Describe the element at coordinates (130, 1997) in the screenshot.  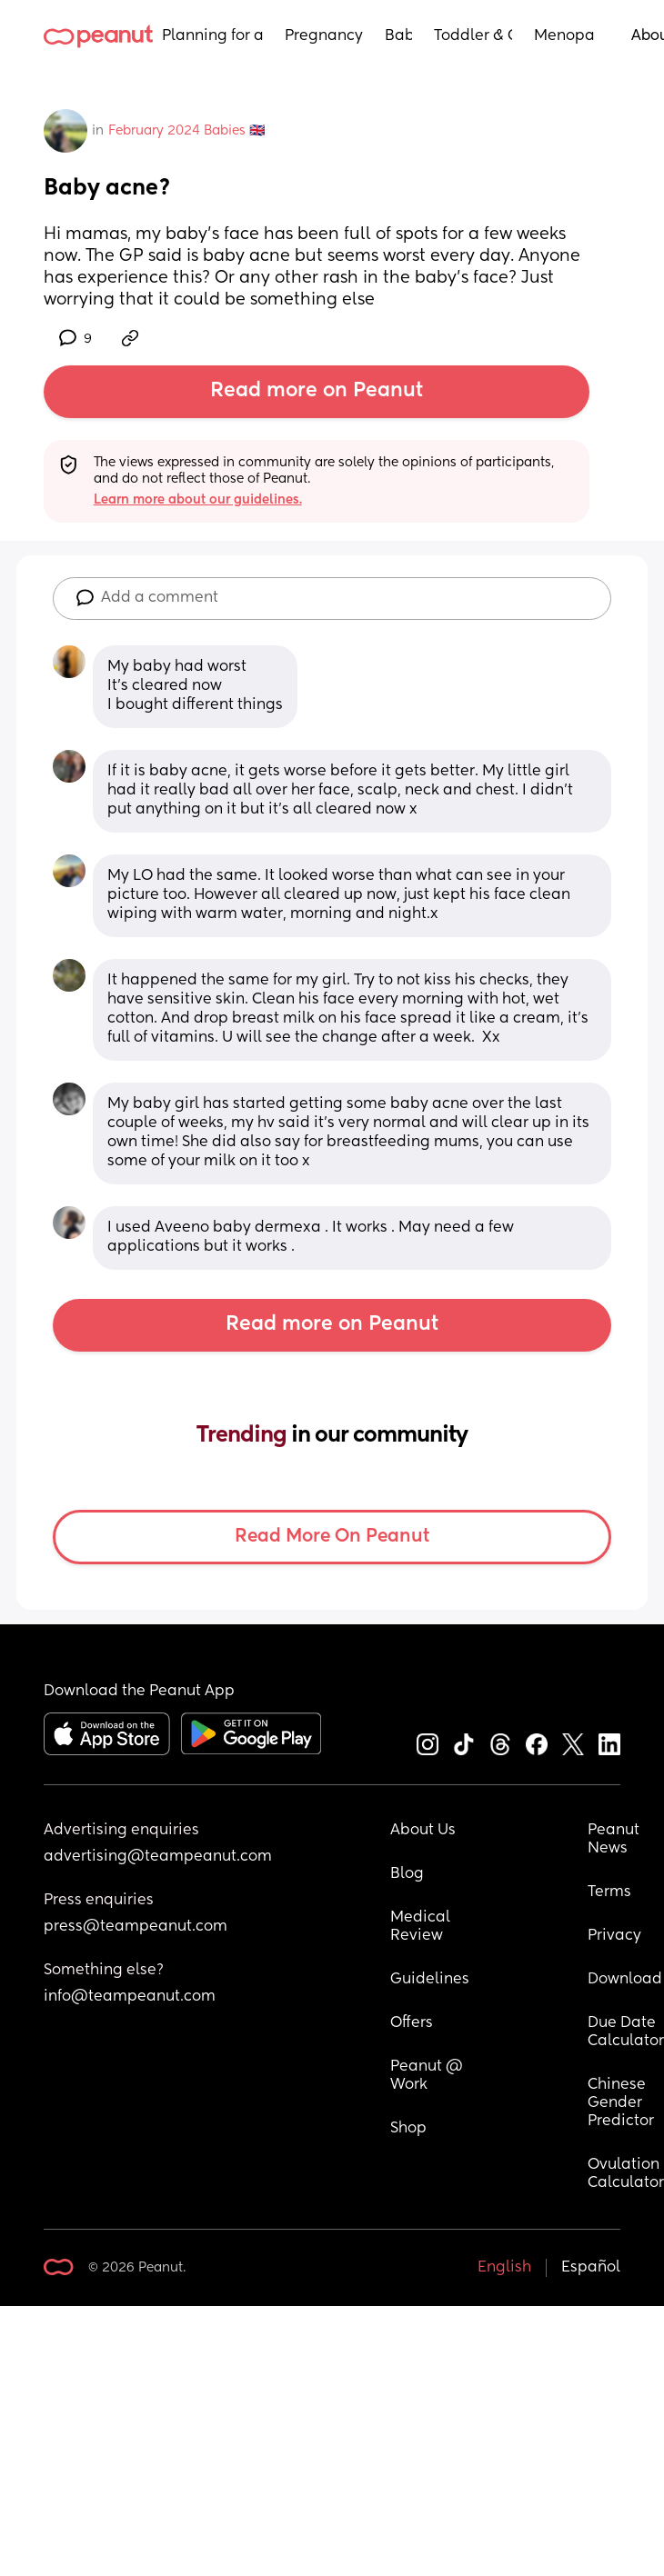
I see `info@teampeanut.com` at that location.